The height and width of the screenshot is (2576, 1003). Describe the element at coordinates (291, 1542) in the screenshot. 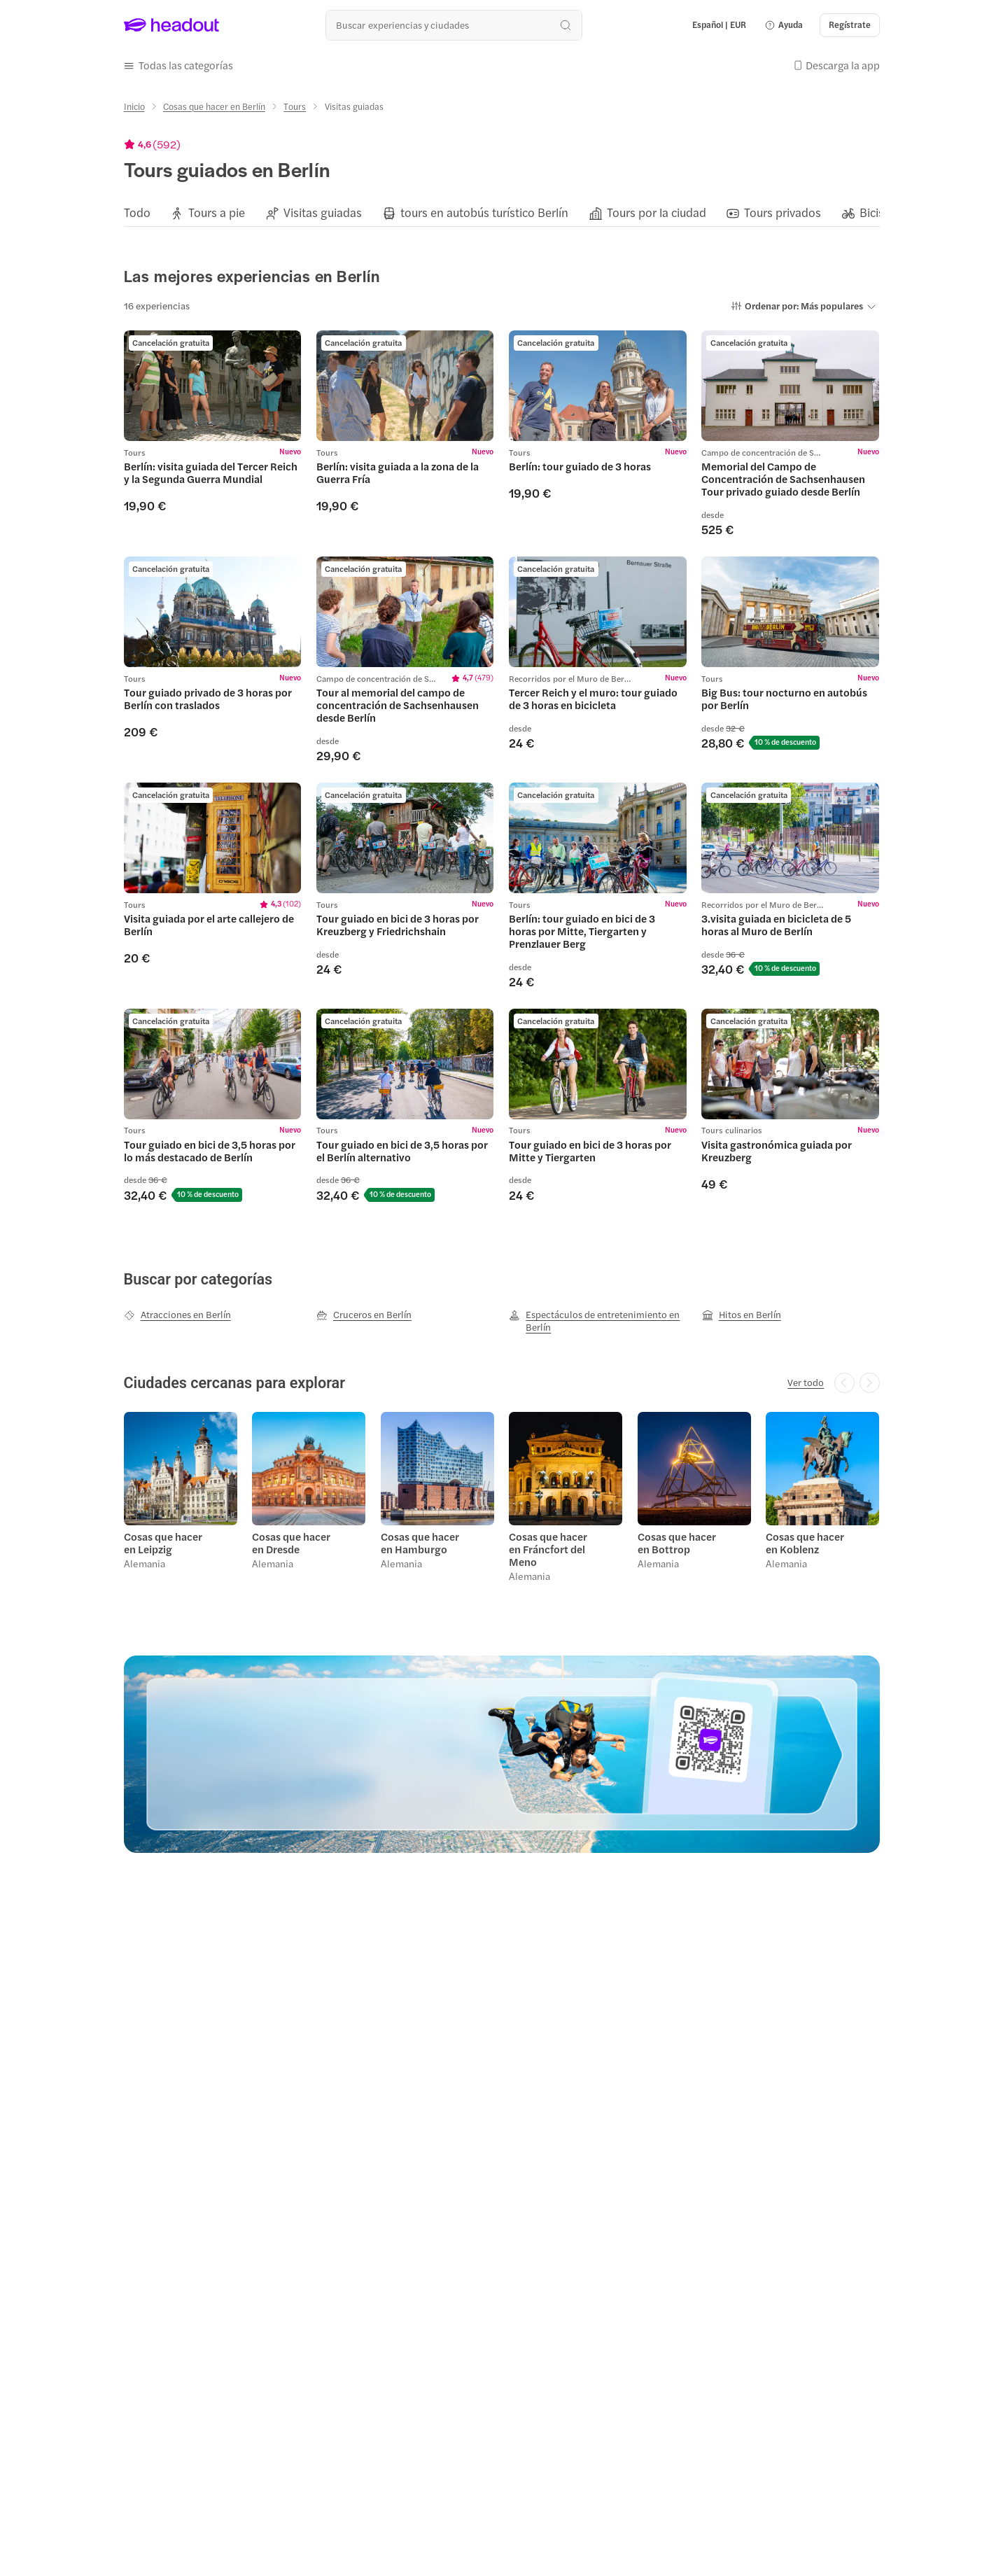

I see `Cosas que hacer en Dresde` at that location.